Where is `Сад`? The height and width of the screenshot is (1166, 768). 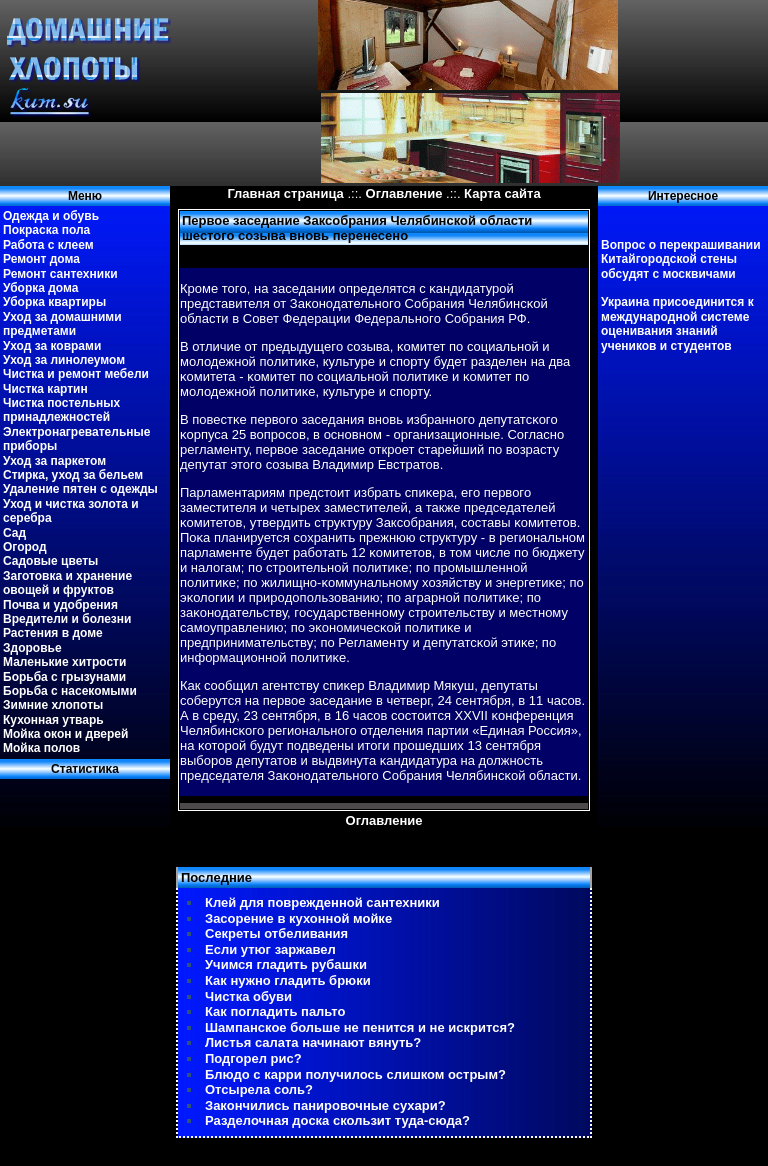 Сад is located at coordinates (14, 533).